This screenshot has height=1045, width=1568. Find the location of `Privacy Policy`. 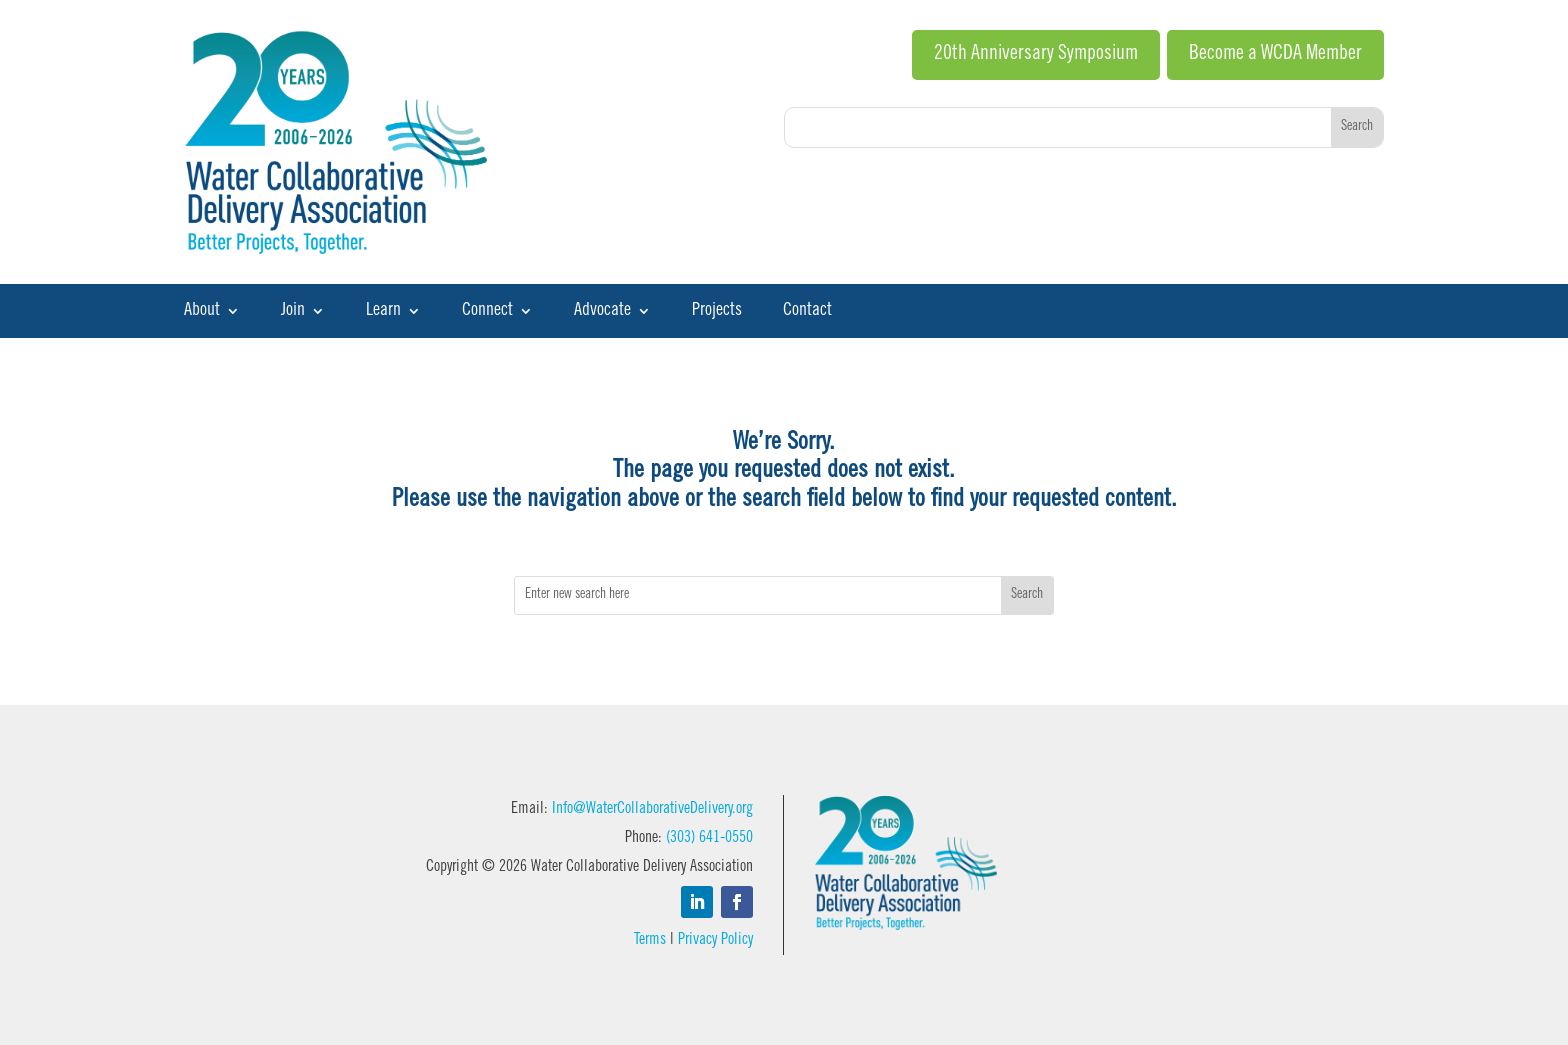

Privacy Policy is located at coordinates (715, 940).